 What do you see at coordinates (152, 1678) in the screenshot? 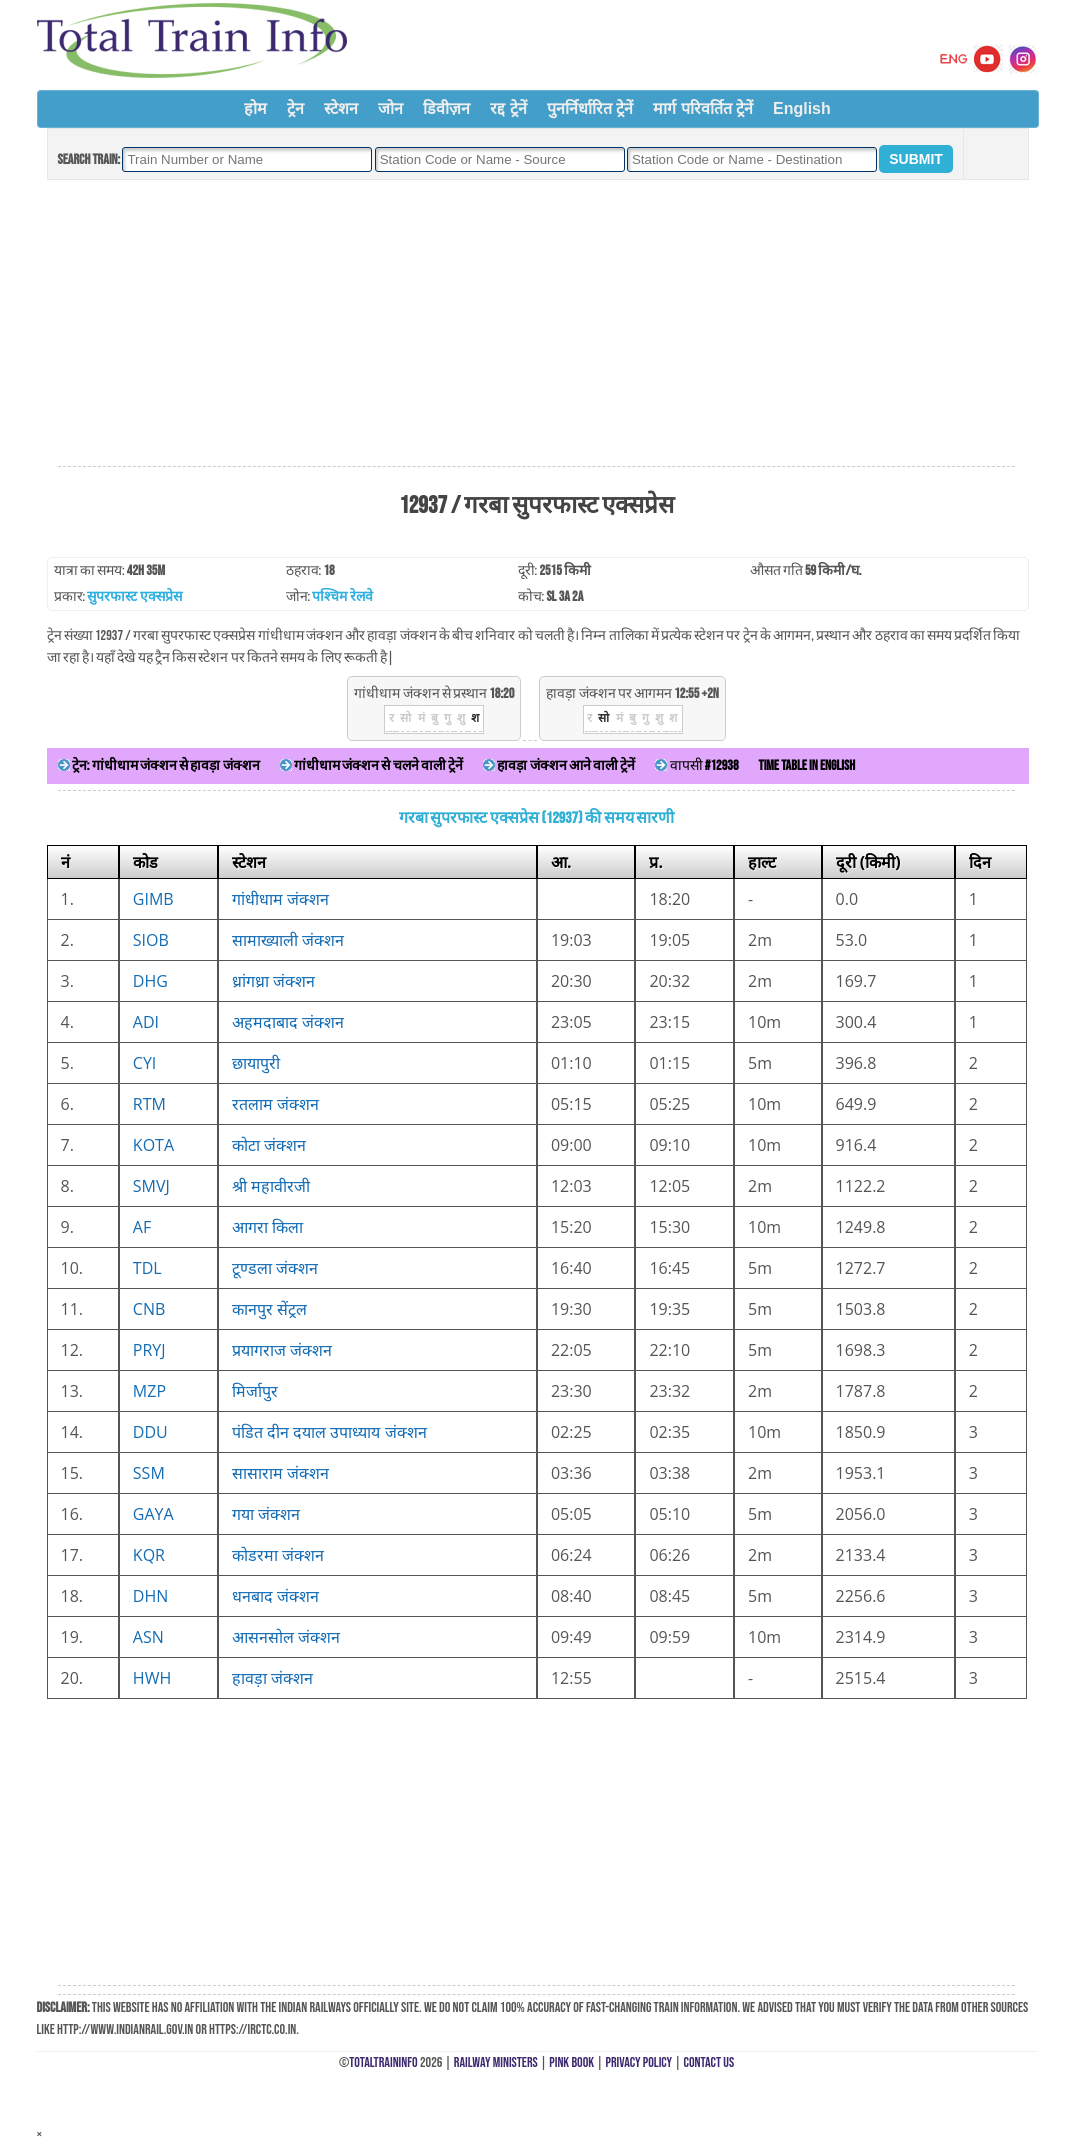
I see `HWH` at bounding box center [152, 1678].